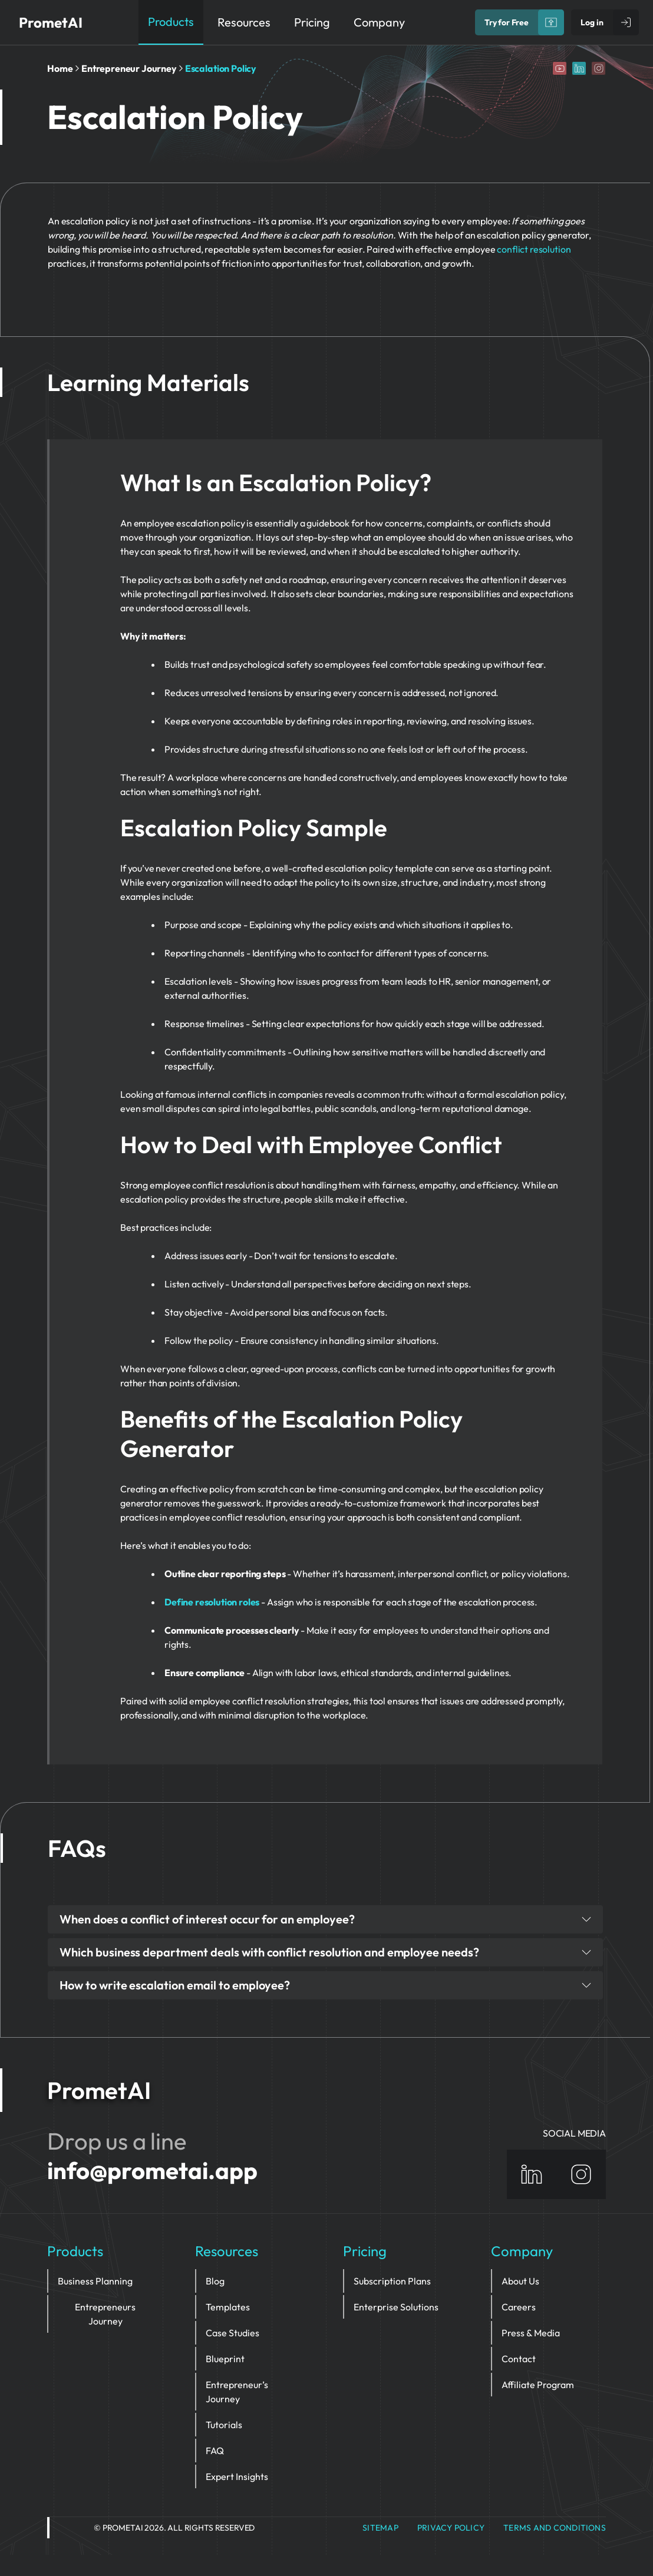  I want to click on info@prometai.app, so click(152, 2170).